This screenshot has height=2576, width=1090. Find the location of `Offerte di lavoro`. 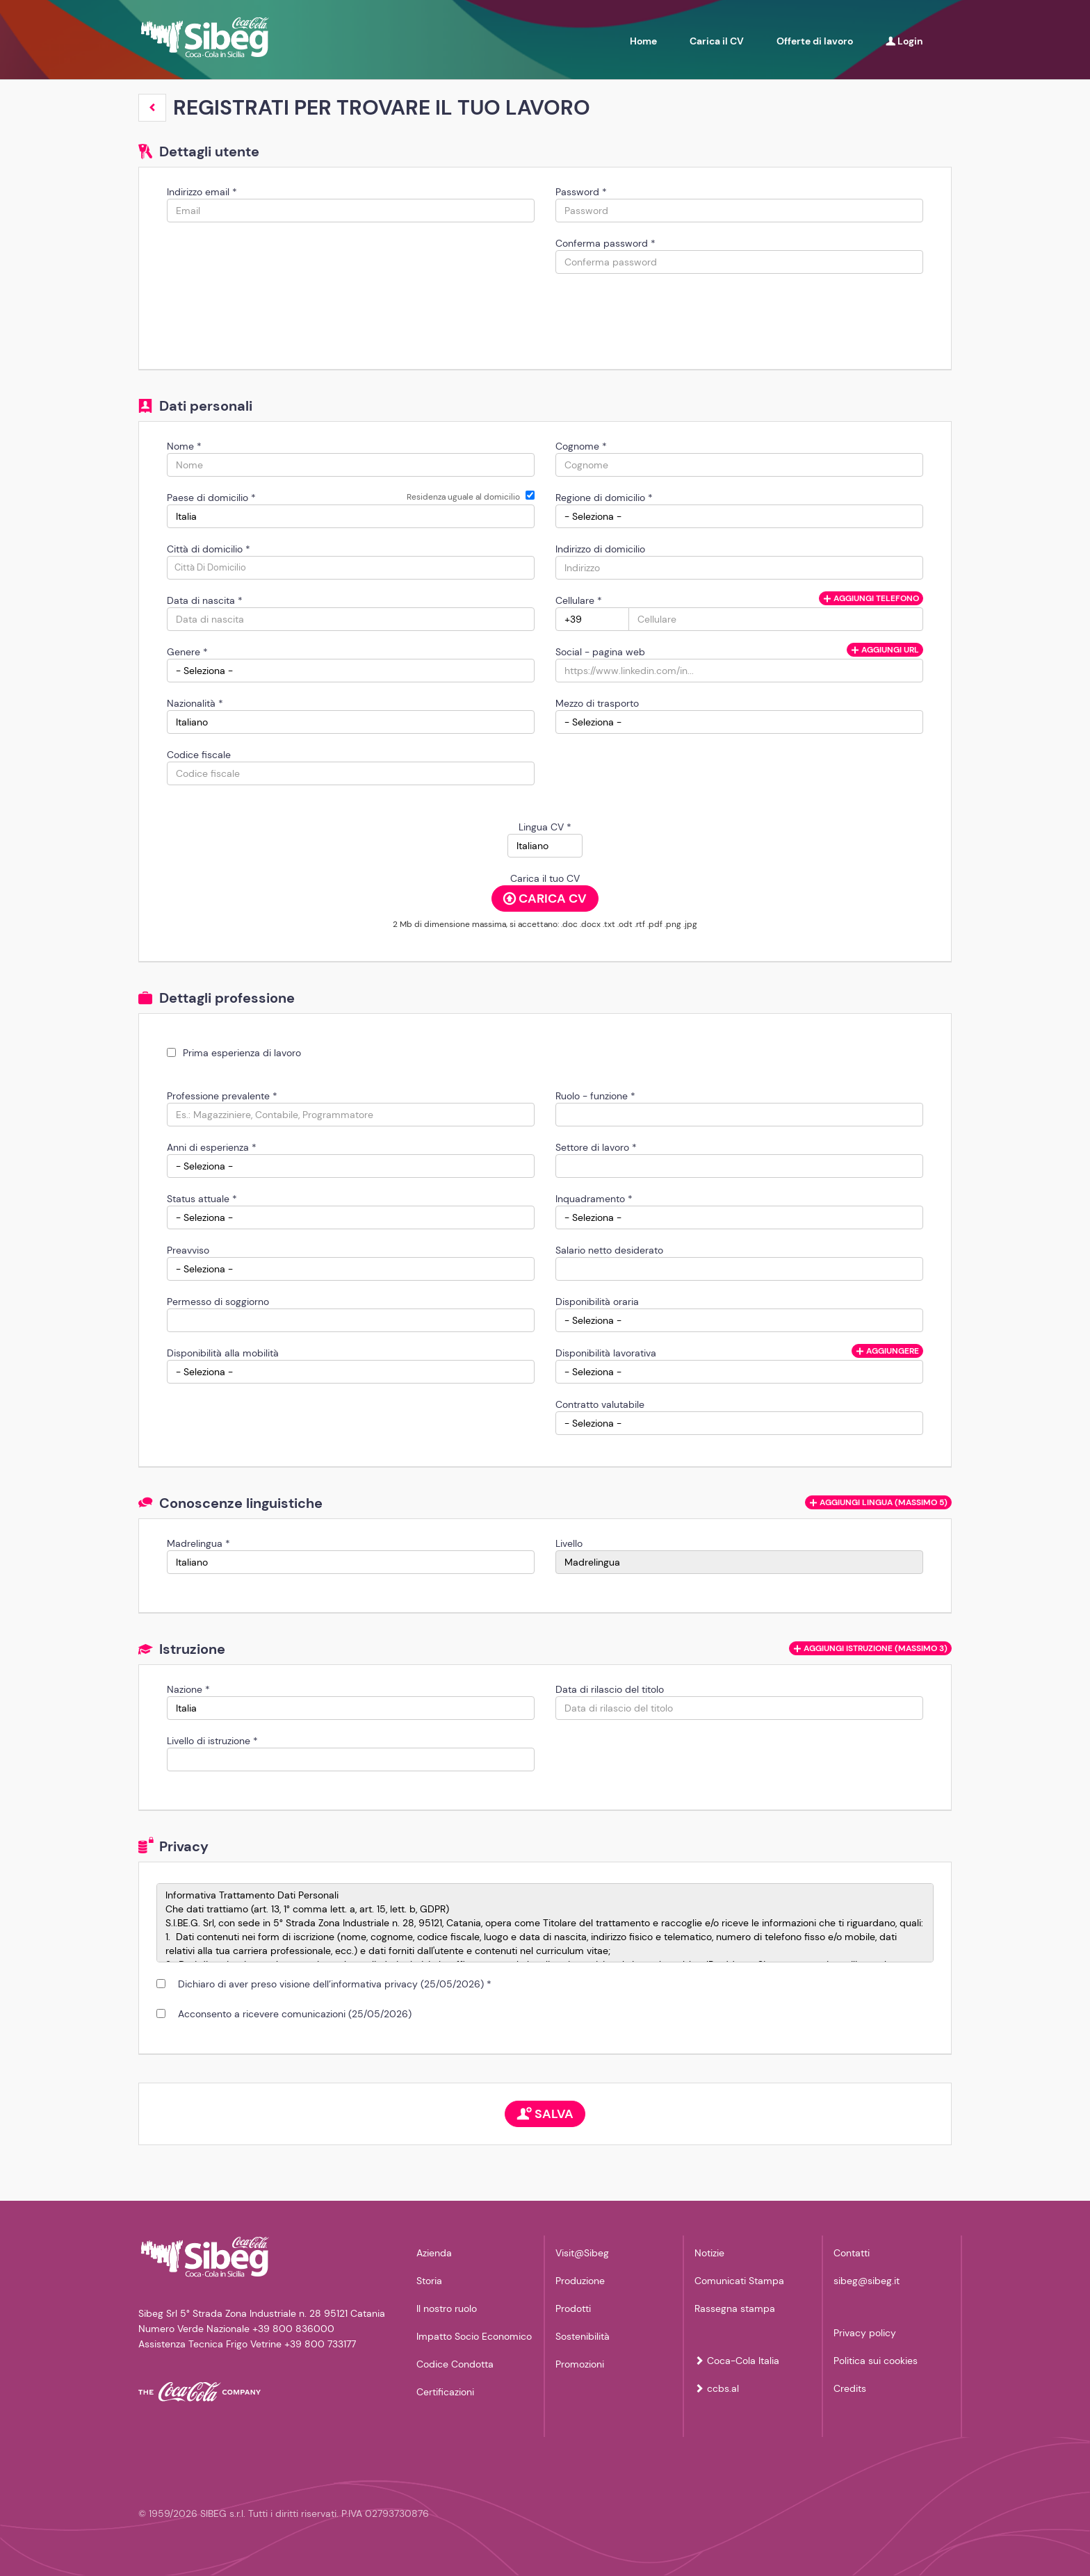

Offerte di lavoro is located at coordinates (814, 41).